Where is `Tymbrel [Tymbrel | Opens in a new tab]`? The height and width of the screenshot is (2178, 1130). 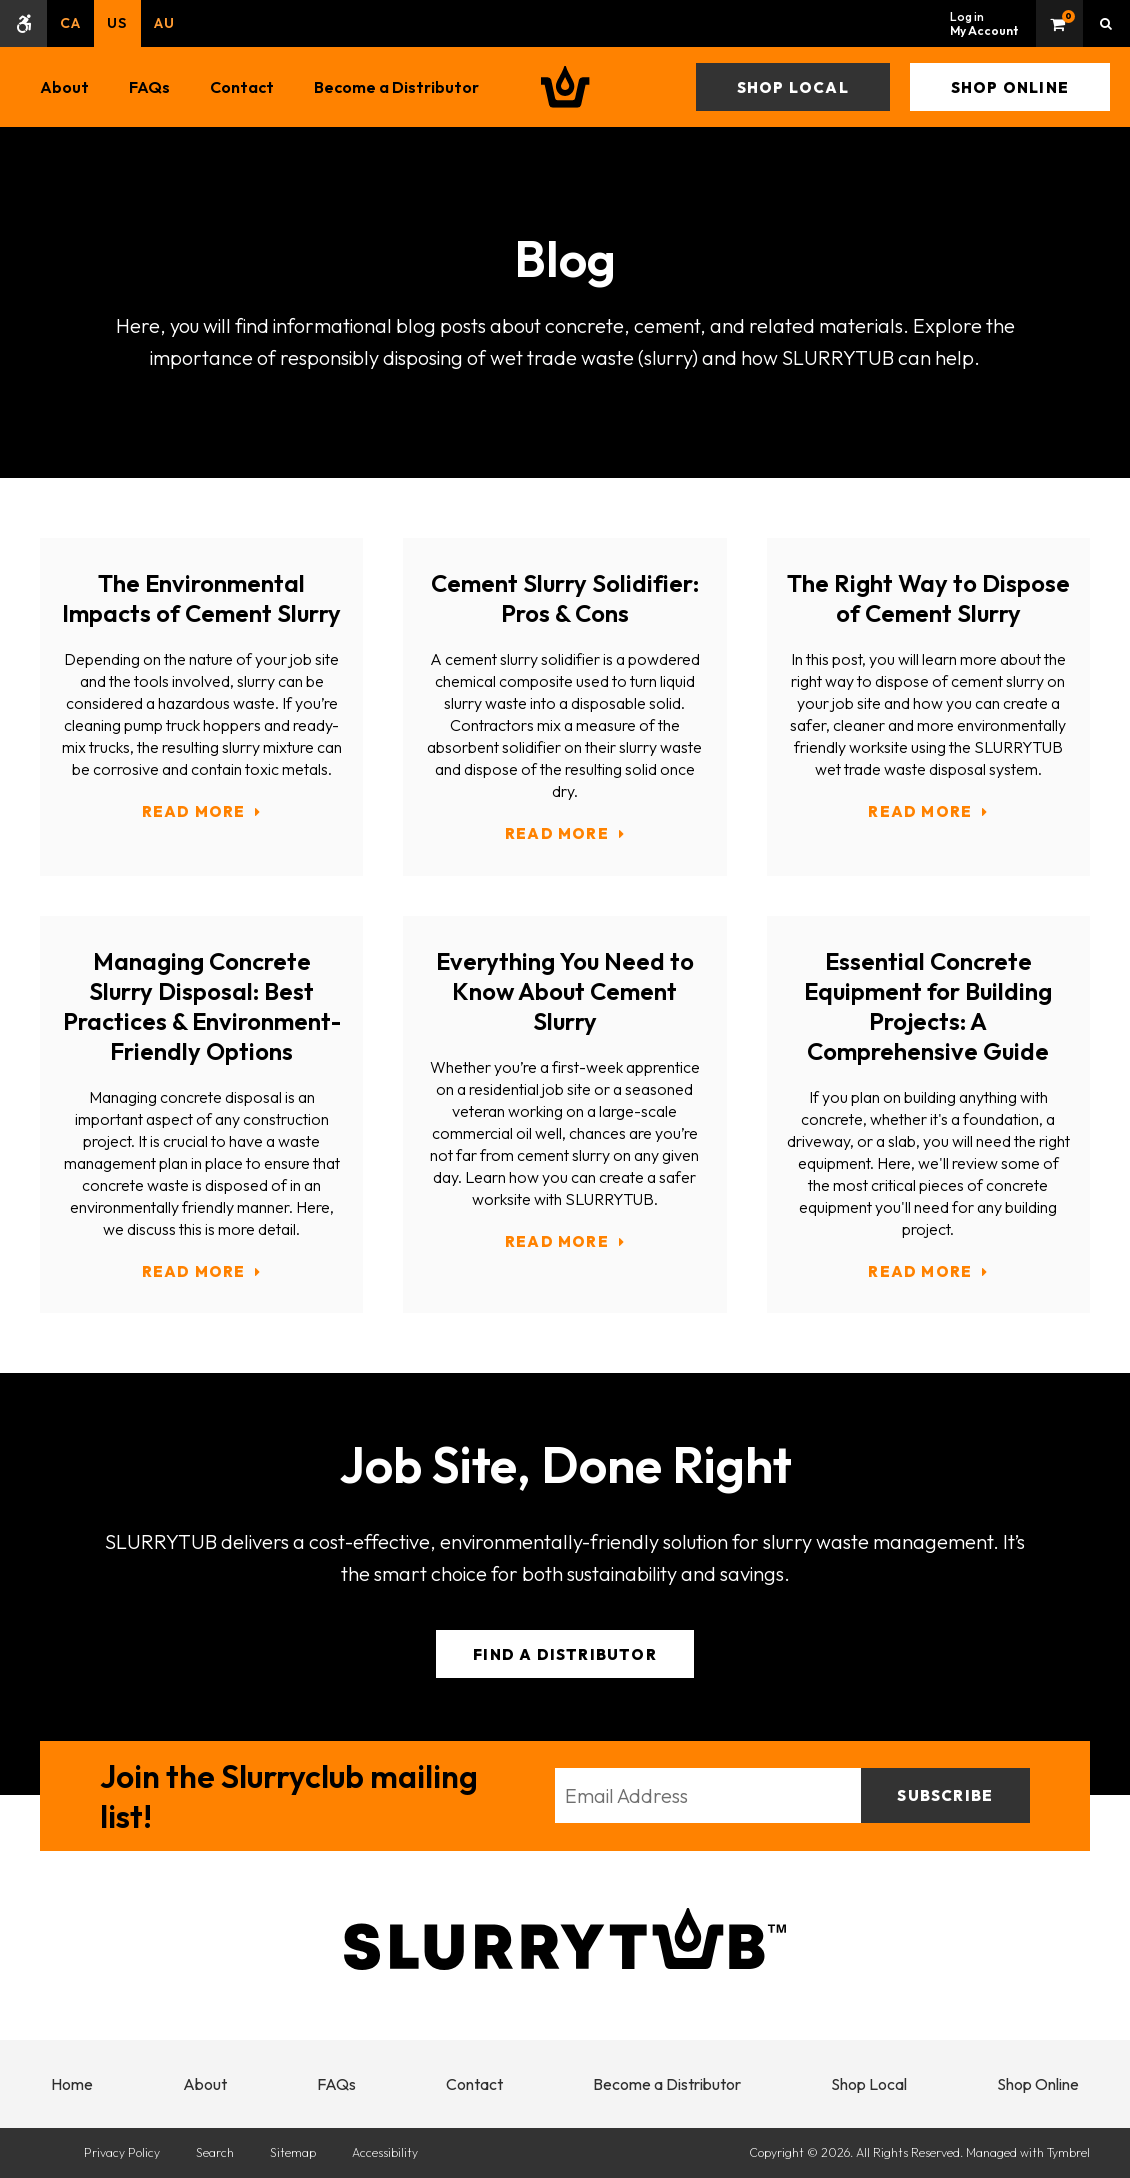
Tymbrel [Tymbrel | Opens in a new tab] is located at coordinates (1068, 2152).